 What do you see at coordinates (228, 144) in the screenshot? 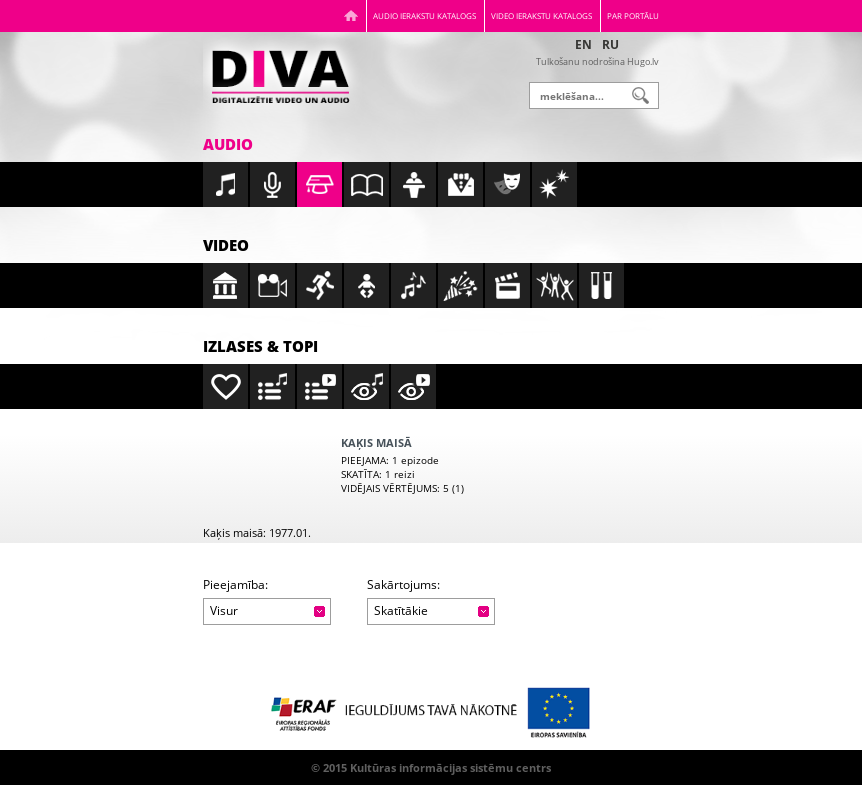
I see `Audio` at bounding box center [228, 144].